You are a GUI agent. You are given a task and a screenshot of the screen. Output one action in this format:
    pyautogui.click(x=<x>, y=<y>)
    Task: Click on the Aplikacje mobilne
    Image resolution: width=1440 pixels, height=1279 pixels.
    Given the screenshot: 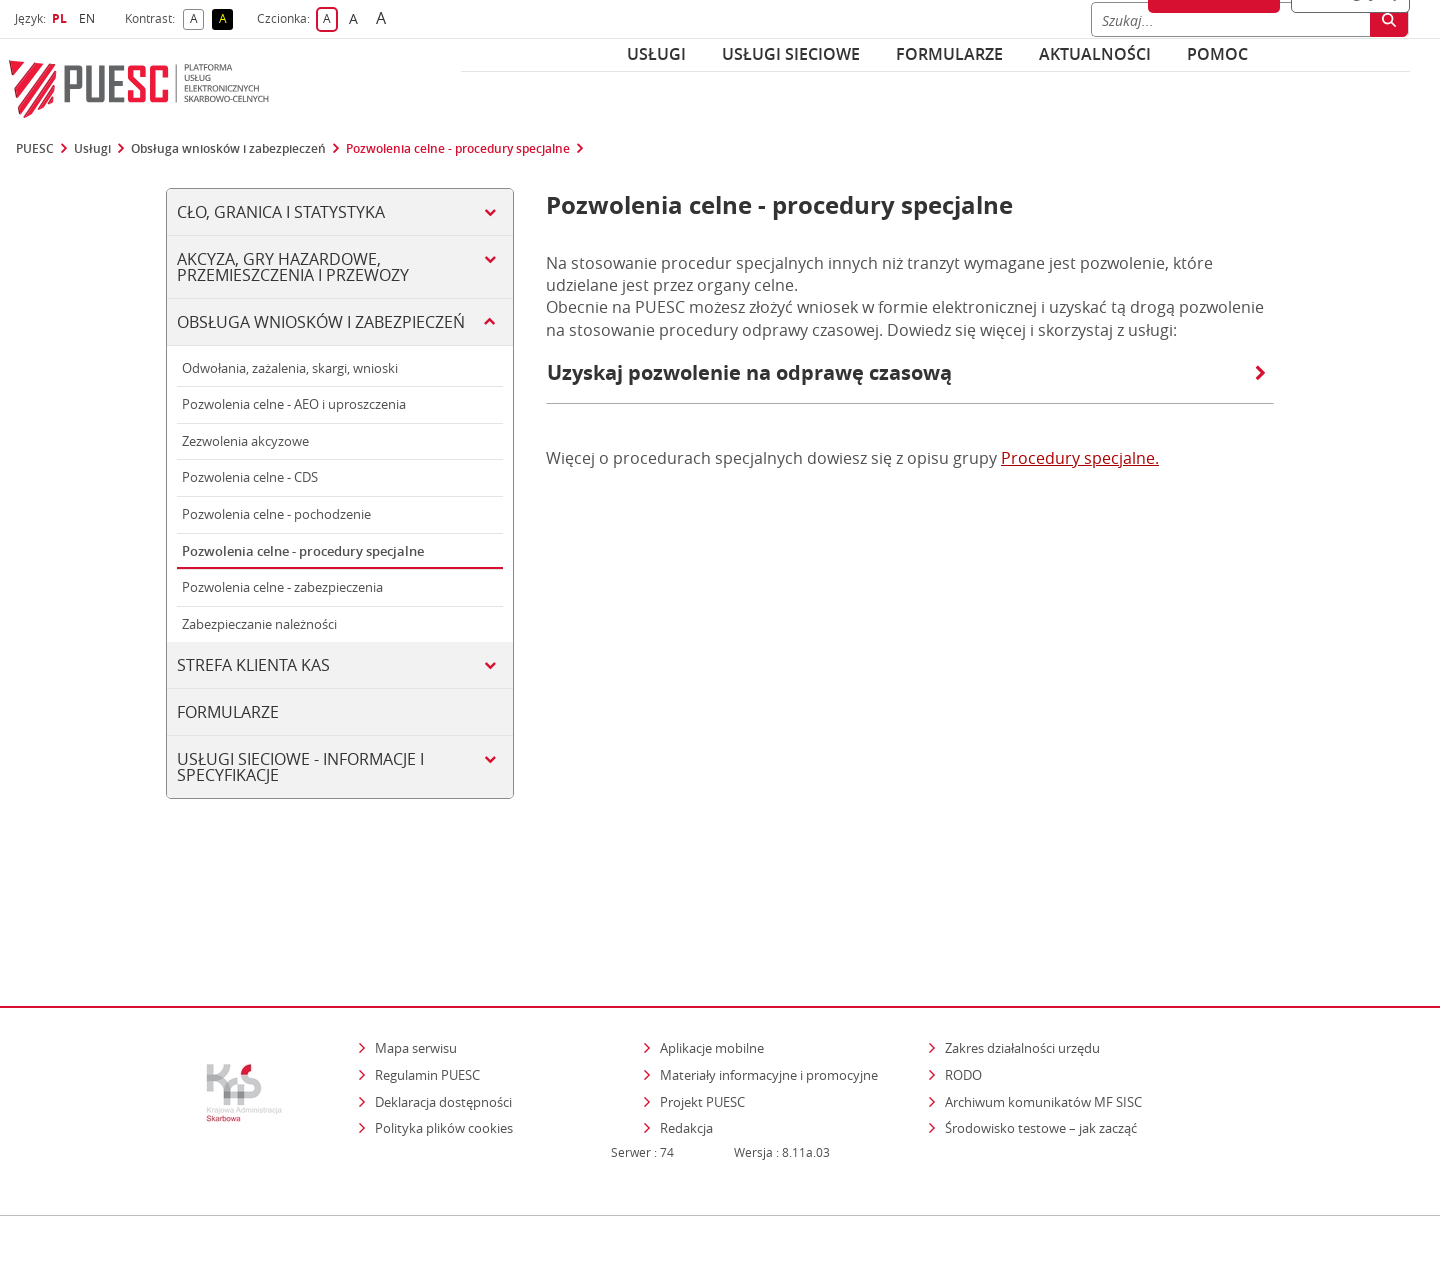 What is the action you would take?
    pyautogui.click(x=712, y=962)
    